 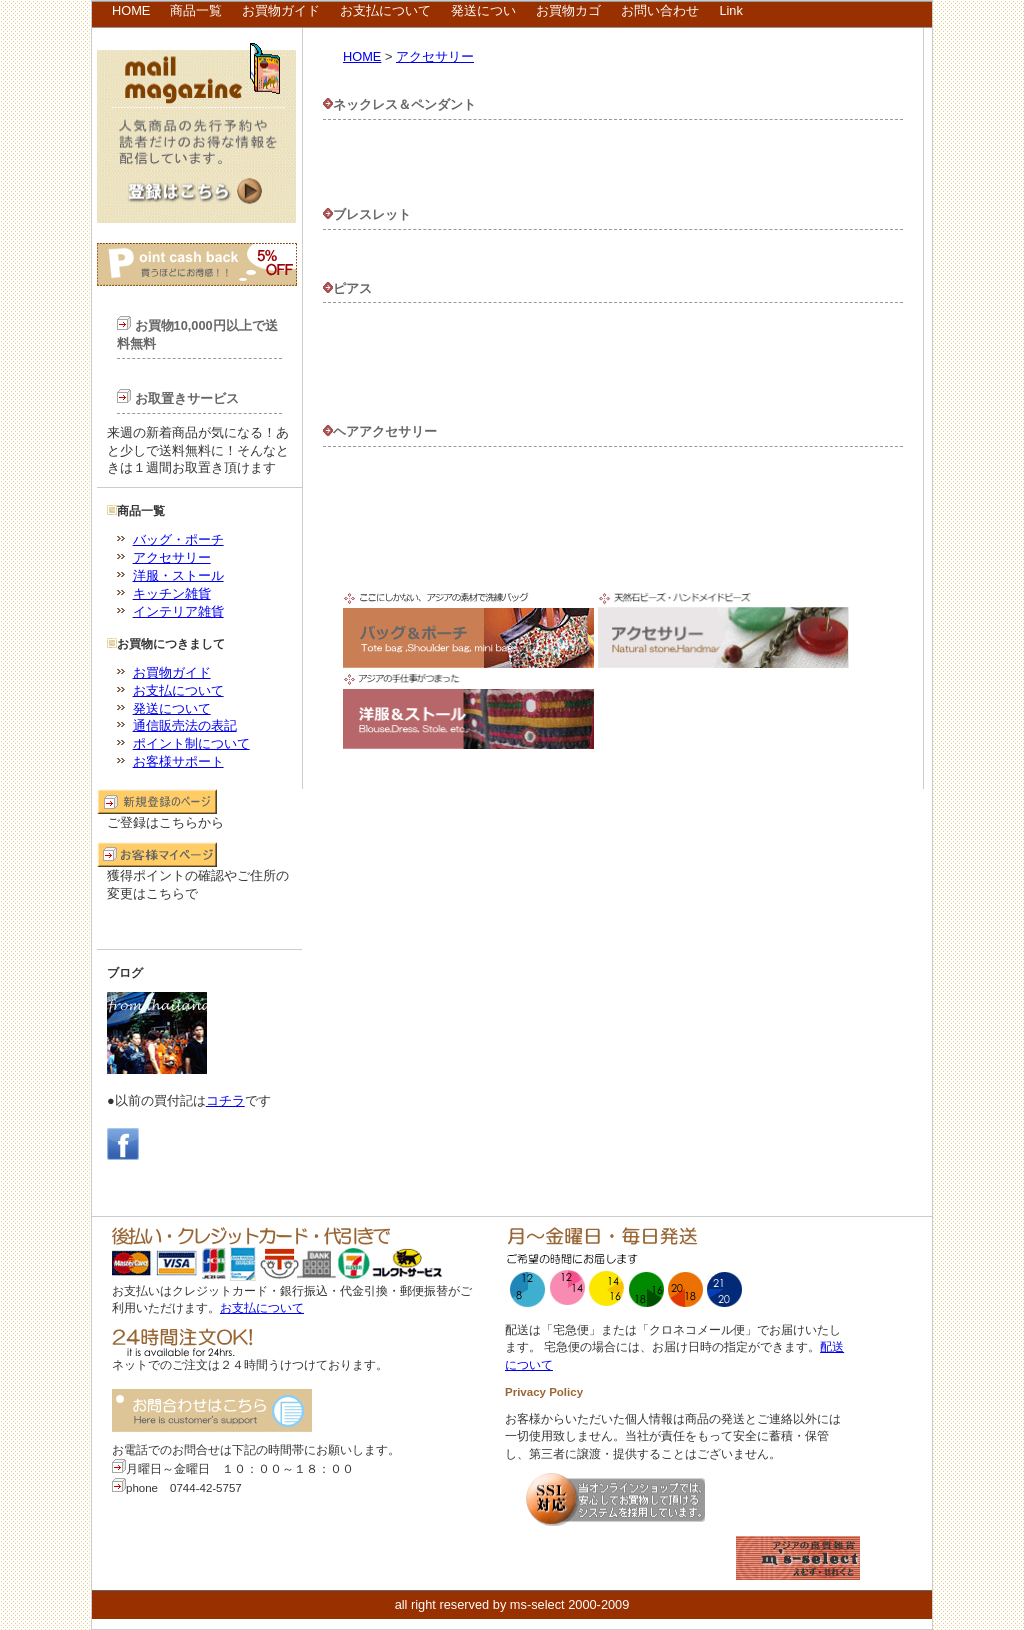 I want to click on お客様サポート, so click(x=178, y=761).